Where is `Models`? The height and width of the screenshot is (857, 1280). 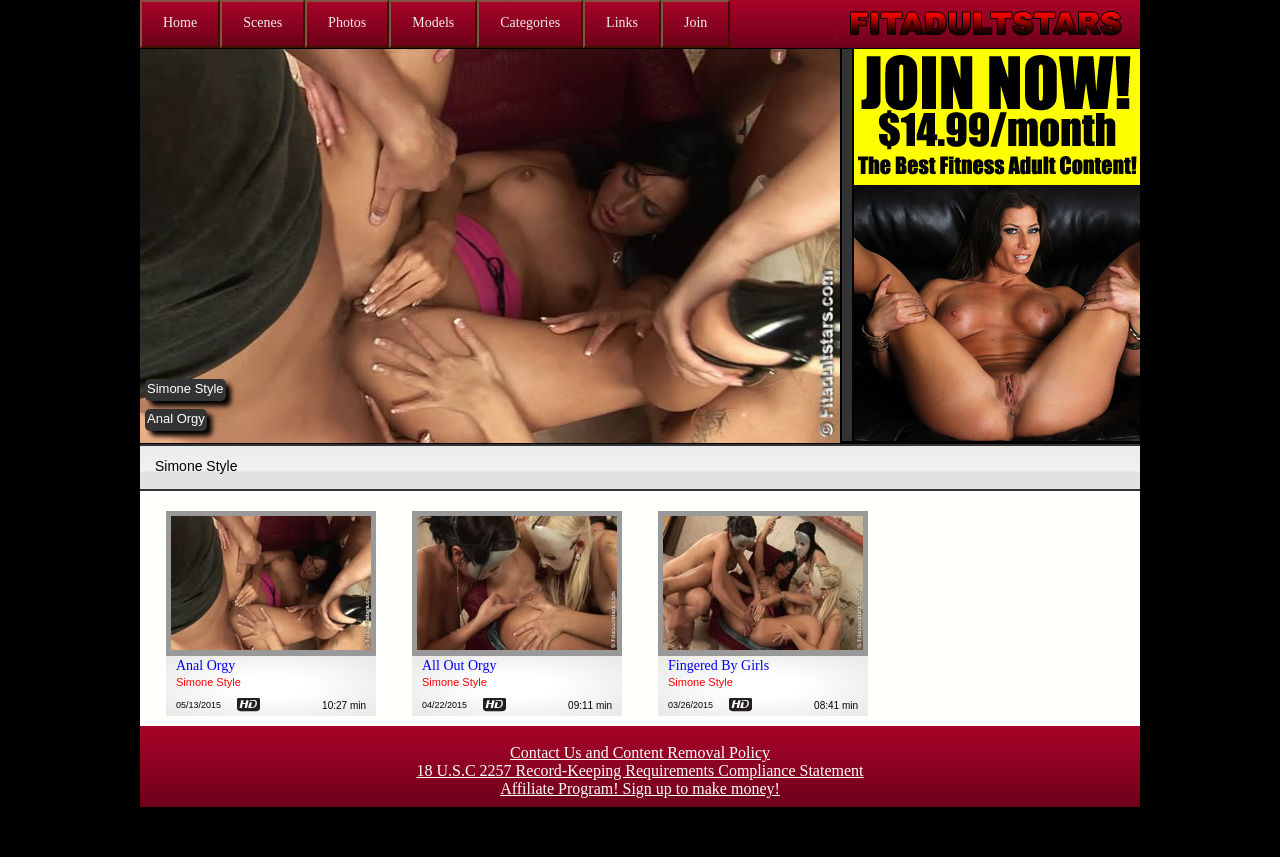 Models is located at coordinates (433, 22).